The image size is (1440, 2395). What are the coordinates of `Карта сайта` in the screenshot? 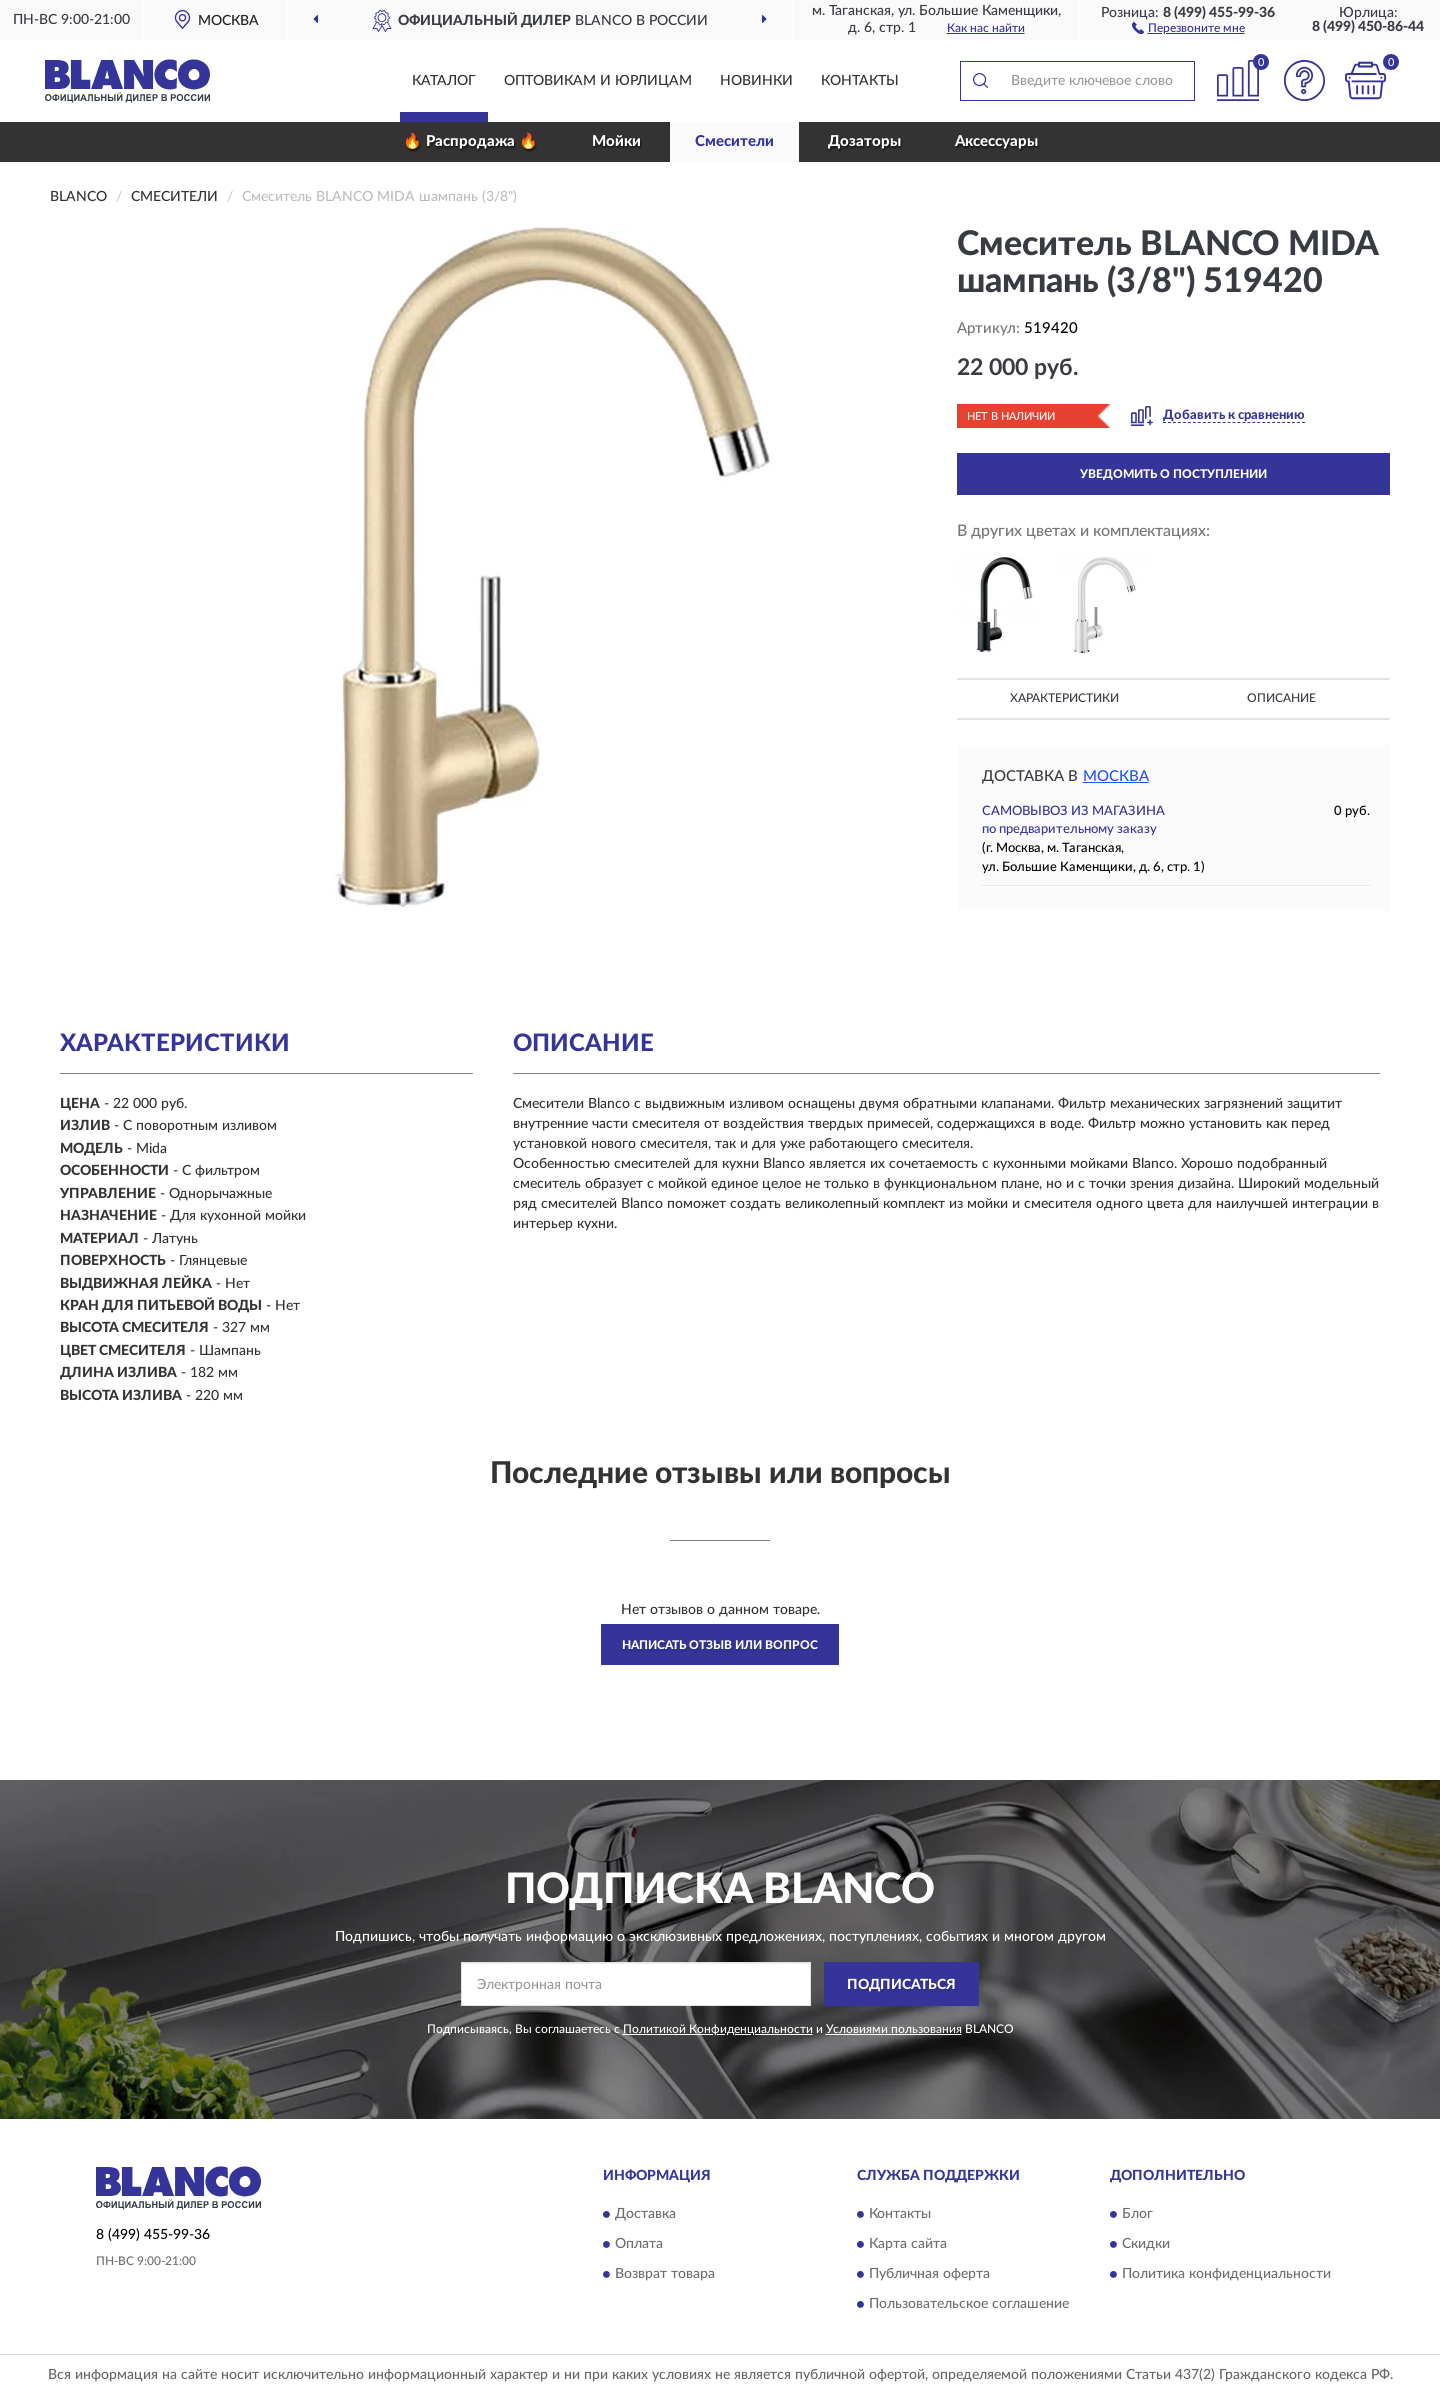 It's located at (908, 2244).